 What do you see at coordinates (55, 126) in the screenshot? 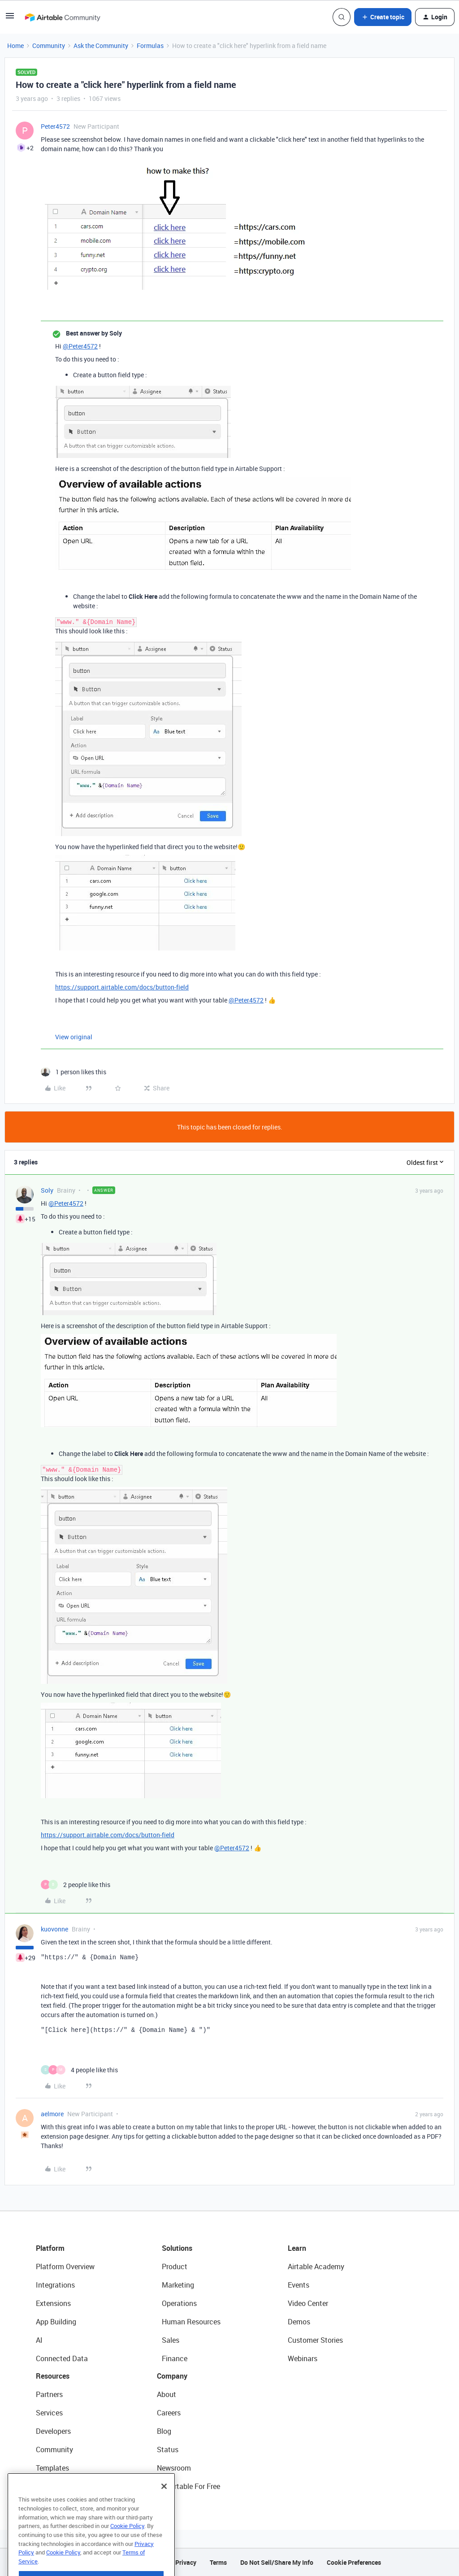
I see `Peter4572` at bounding box center [55, 126].